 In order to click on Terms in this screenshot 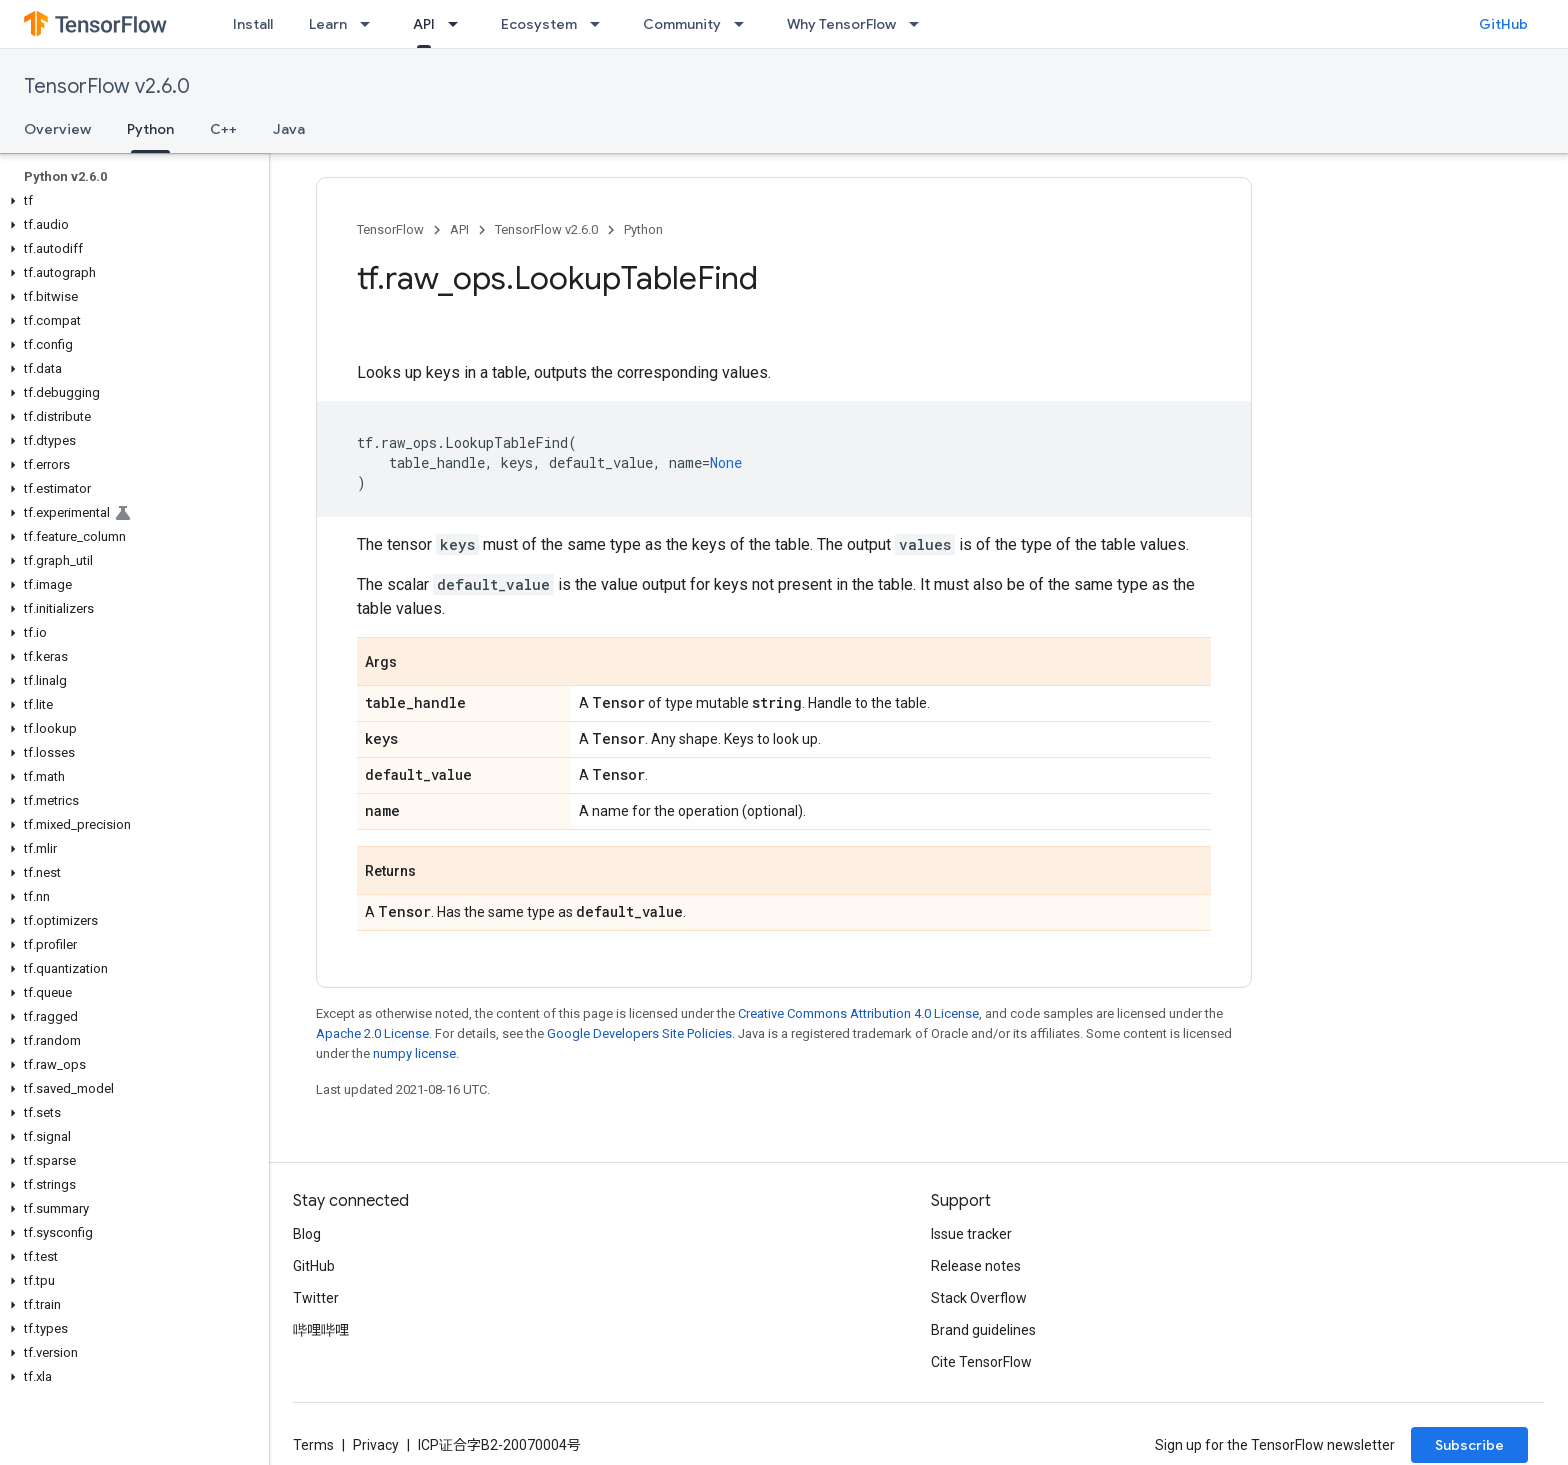, I will do `click(313, 1445)`.